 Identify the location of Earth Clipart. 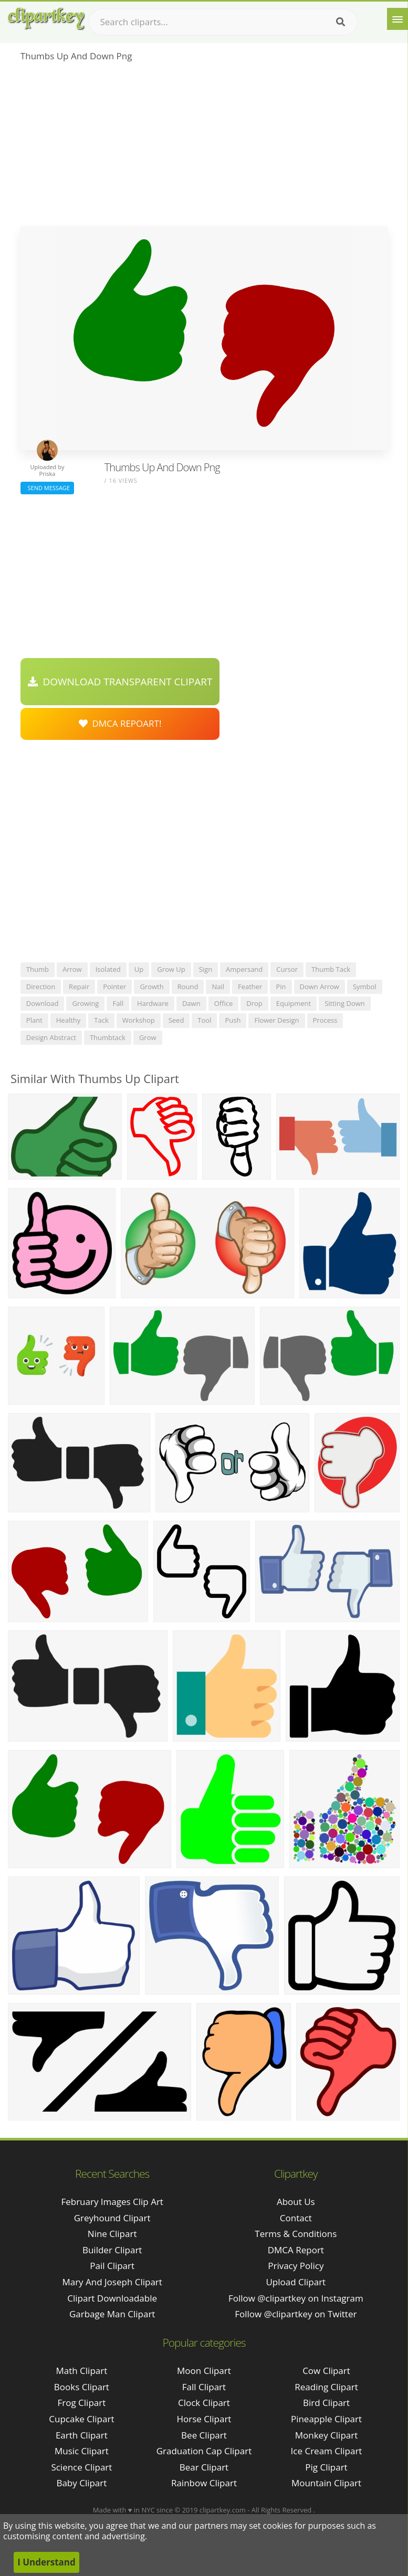
(82, 2435).